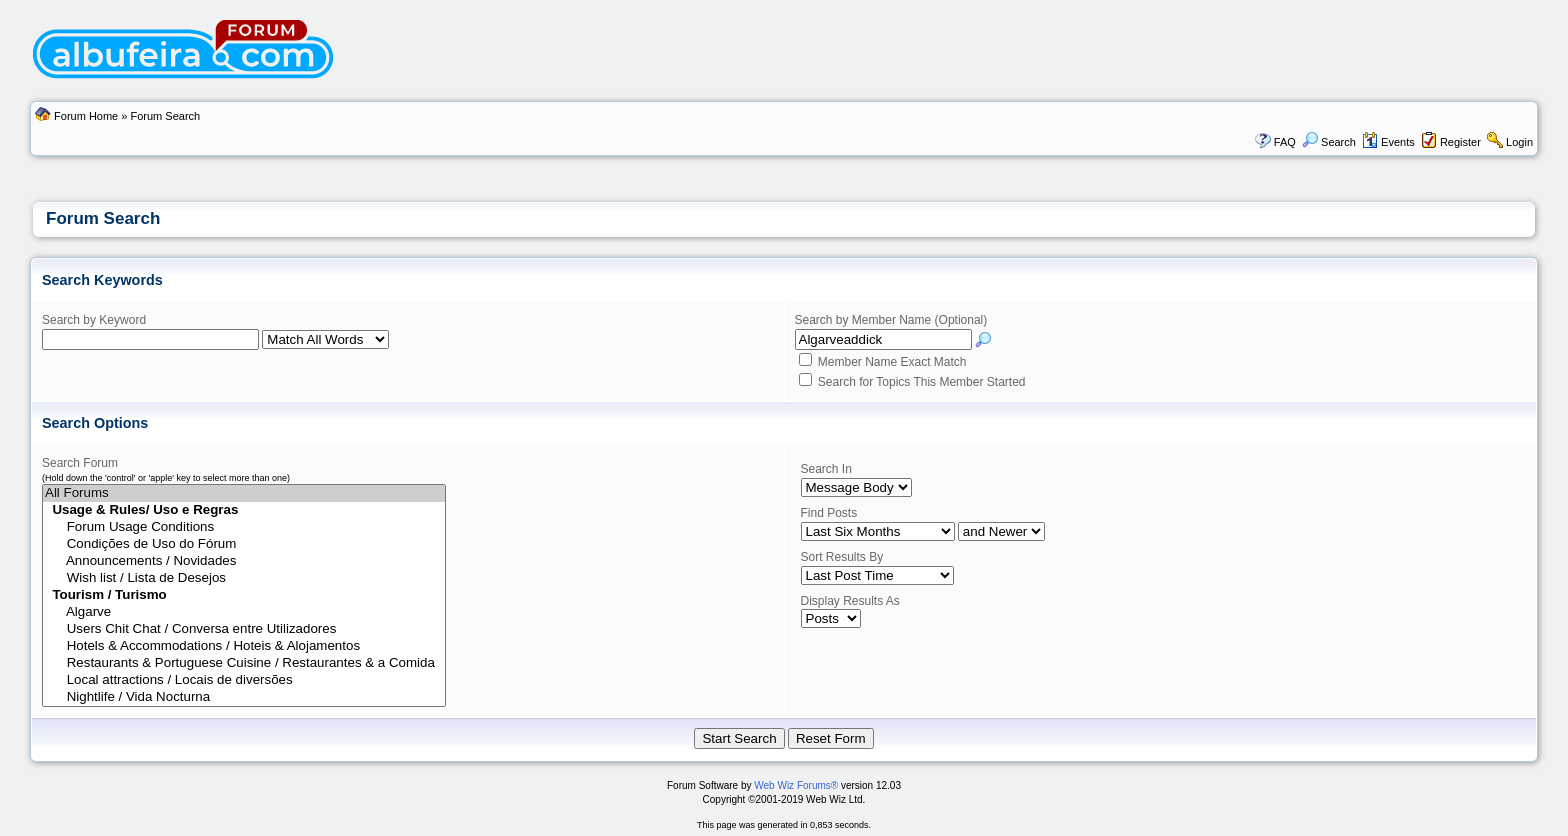 The width and height of the screenshot is (1568, 836). What do you see at coordinates (1460, 142) in the screenshot?
I see `Register` at bounding box center [1460, 142].